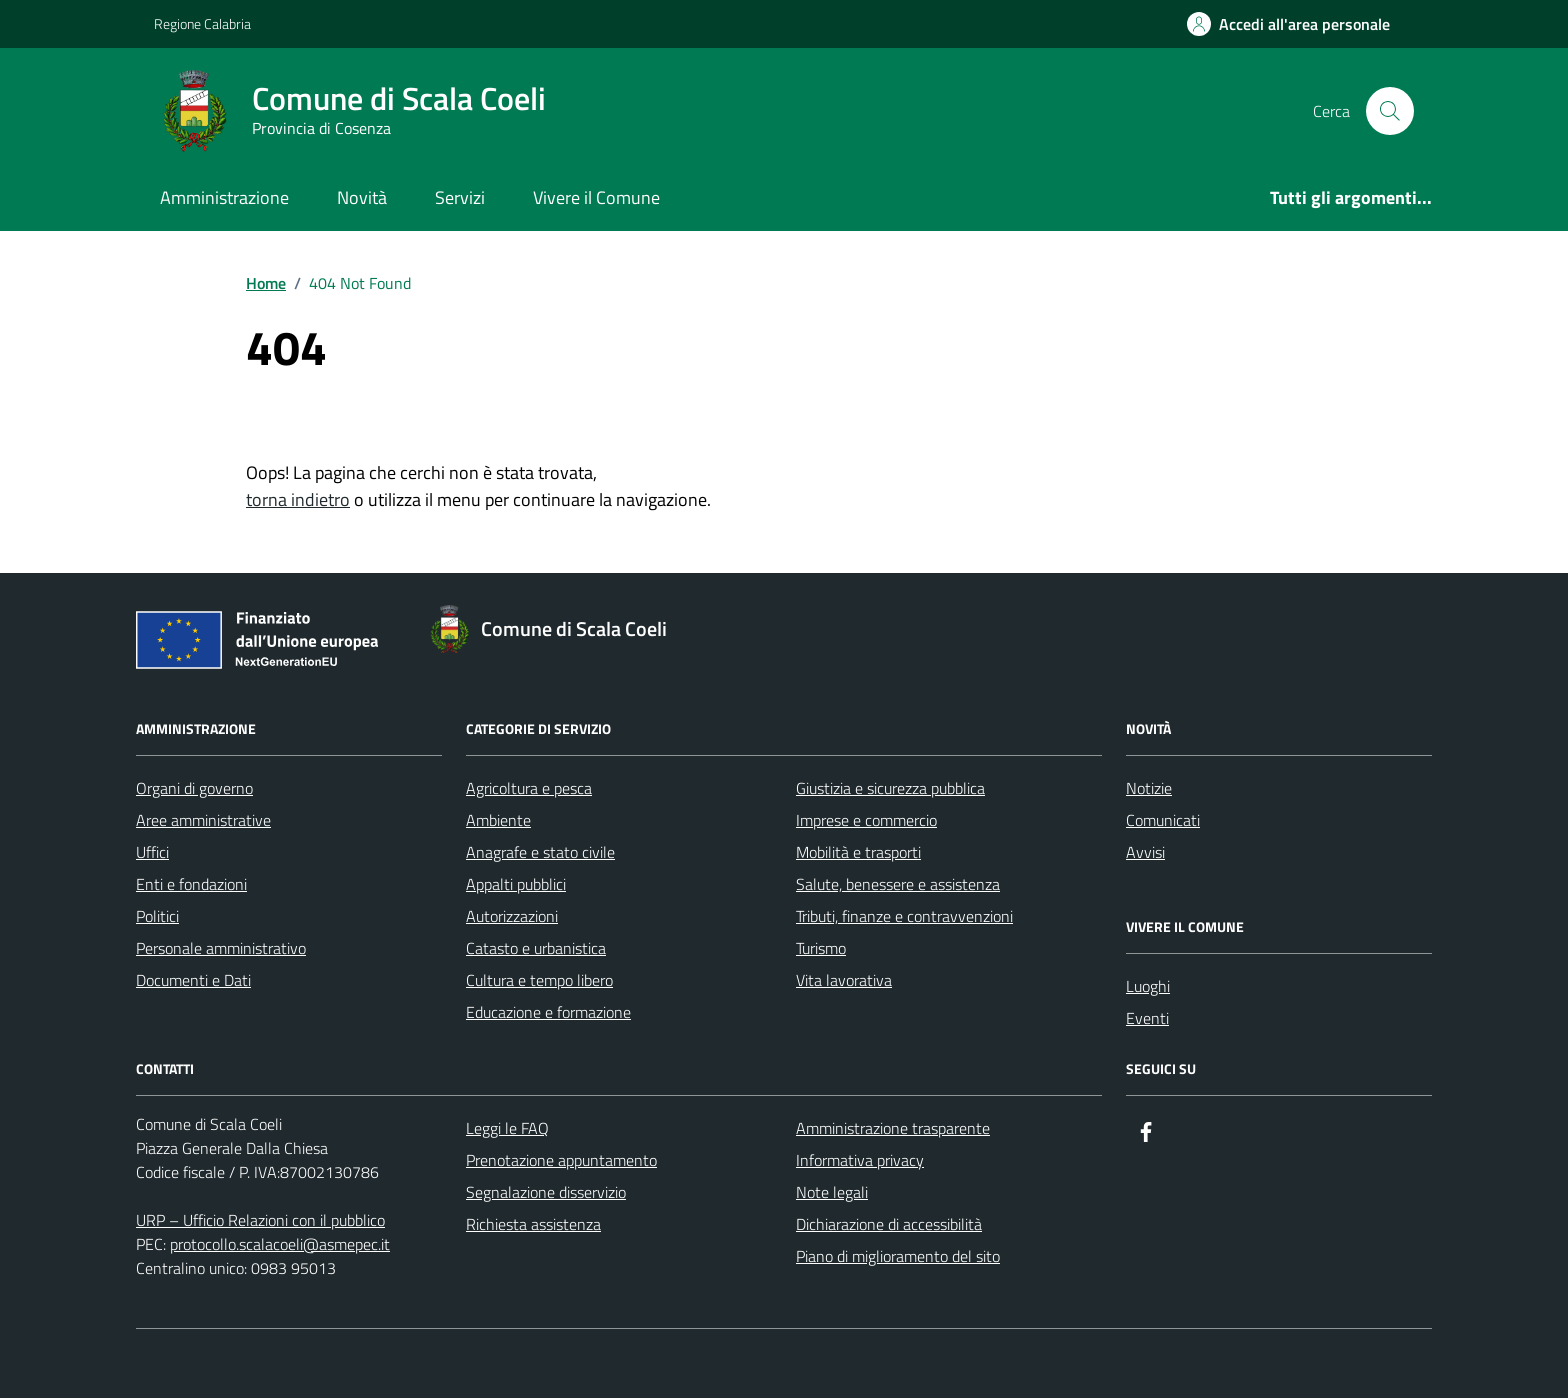  What do you see at coordinates (203, 820) in the screenshot?
I see `Aree amministrative` at bounding box center [203, 820].